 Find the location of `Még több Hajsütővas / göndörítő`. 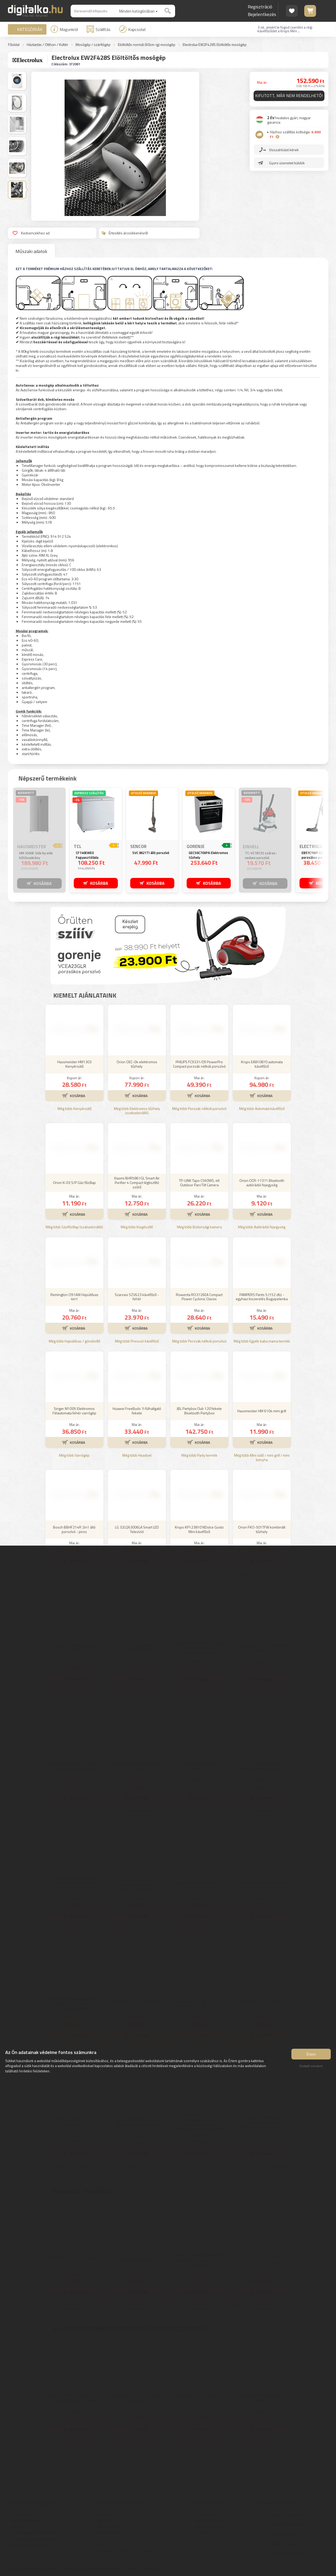

Még több Hajsütővas / göndörítő is located at coordinates (74, 1341).